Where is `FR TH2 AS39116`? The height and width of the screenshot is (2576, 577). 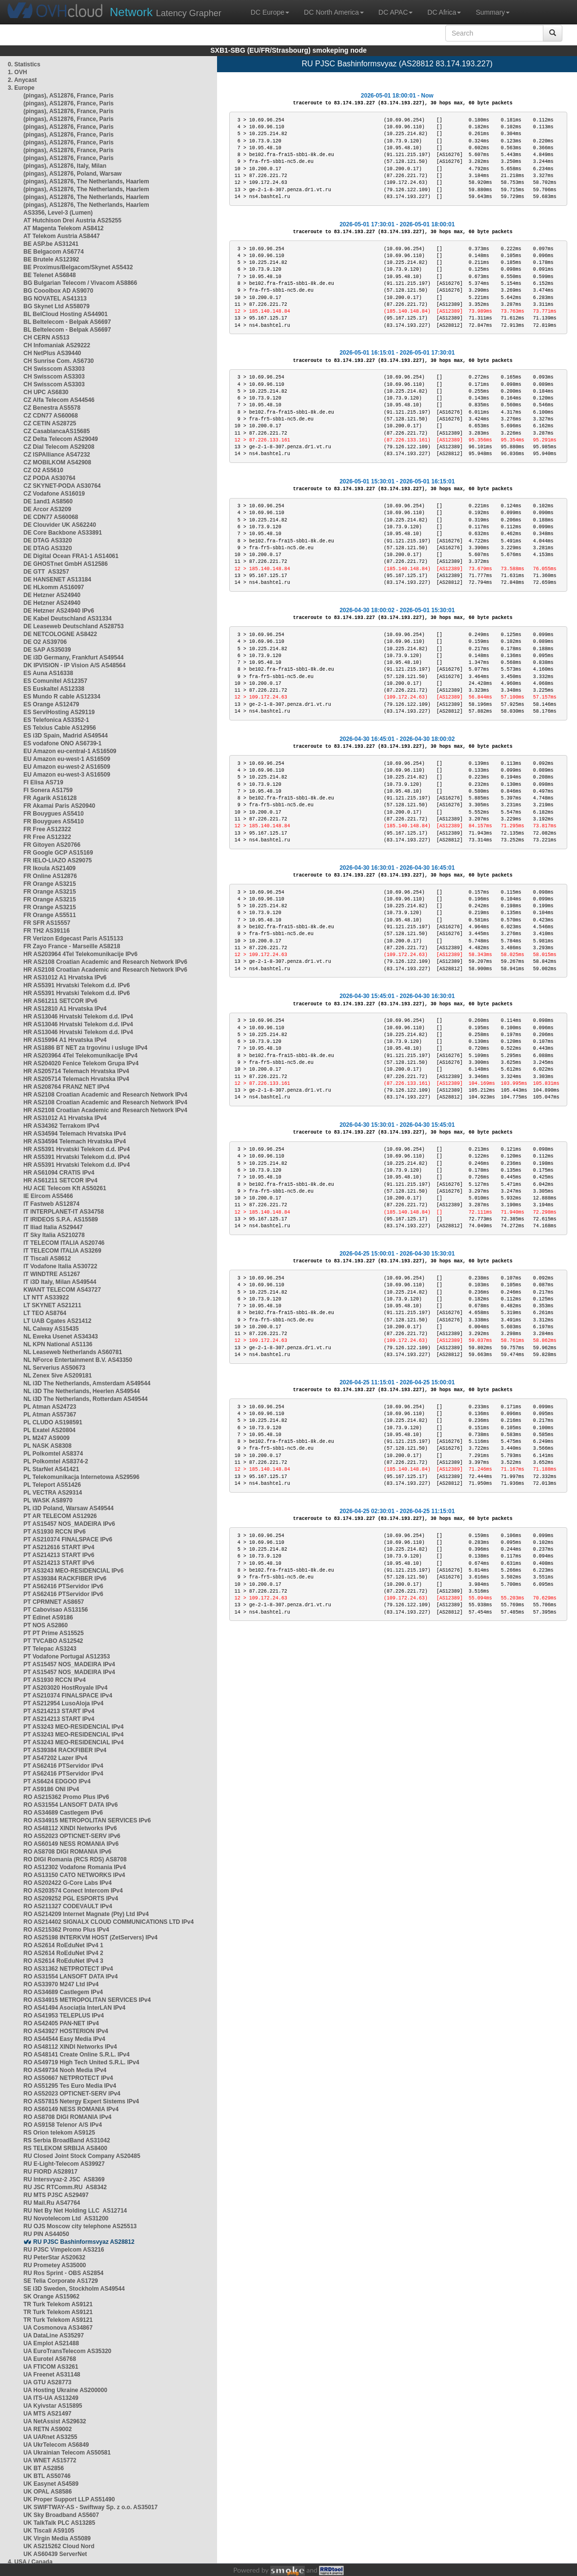
FR TH2 AS39116 is located at coordinates (46, 930).